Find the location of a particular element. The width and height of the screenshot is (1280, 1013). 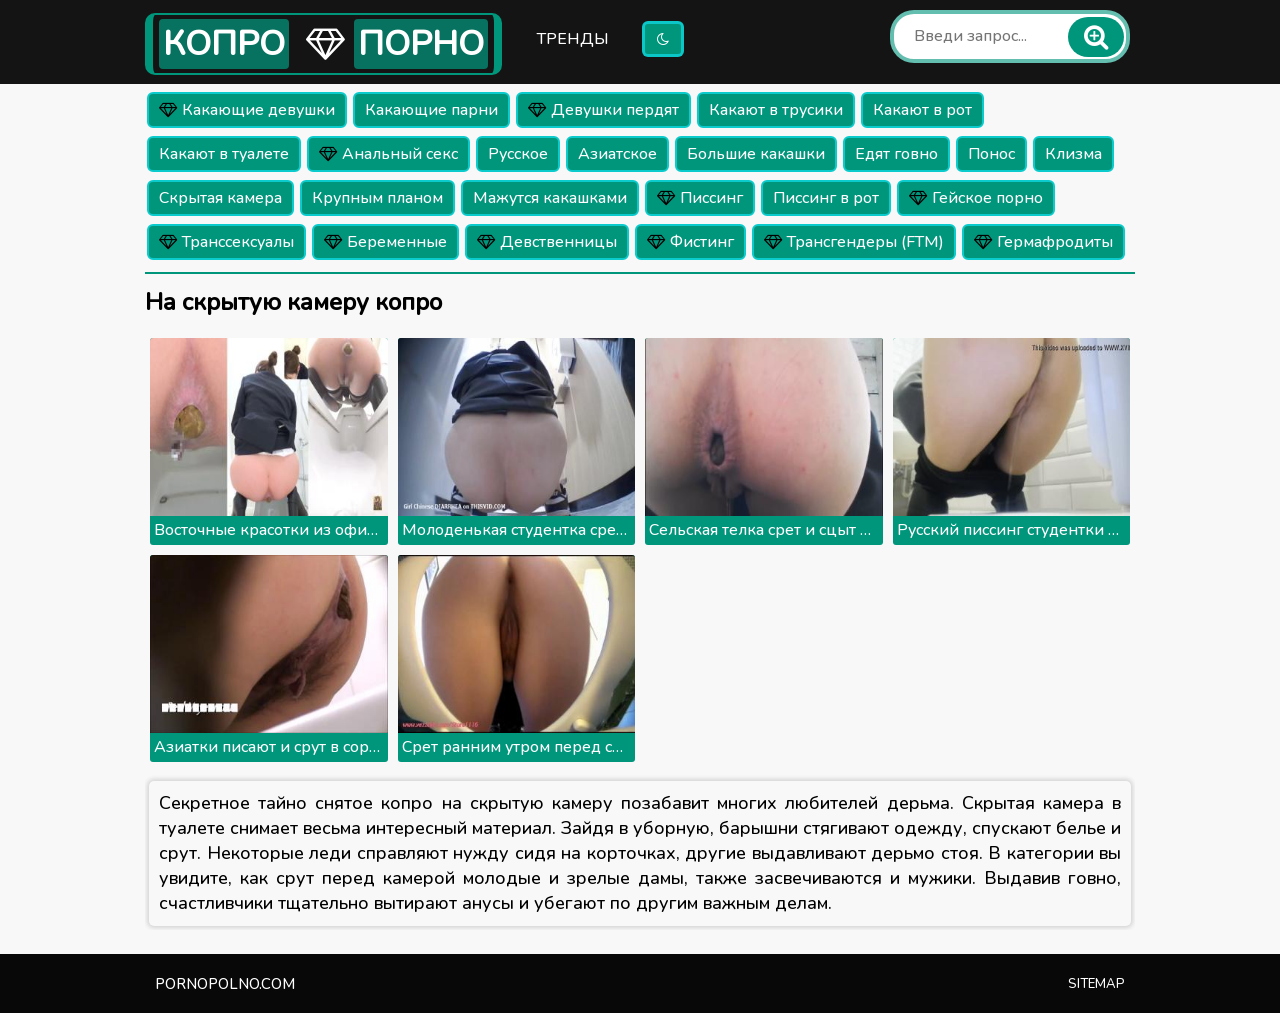

Писсинг is located at coordinates (700, 198).